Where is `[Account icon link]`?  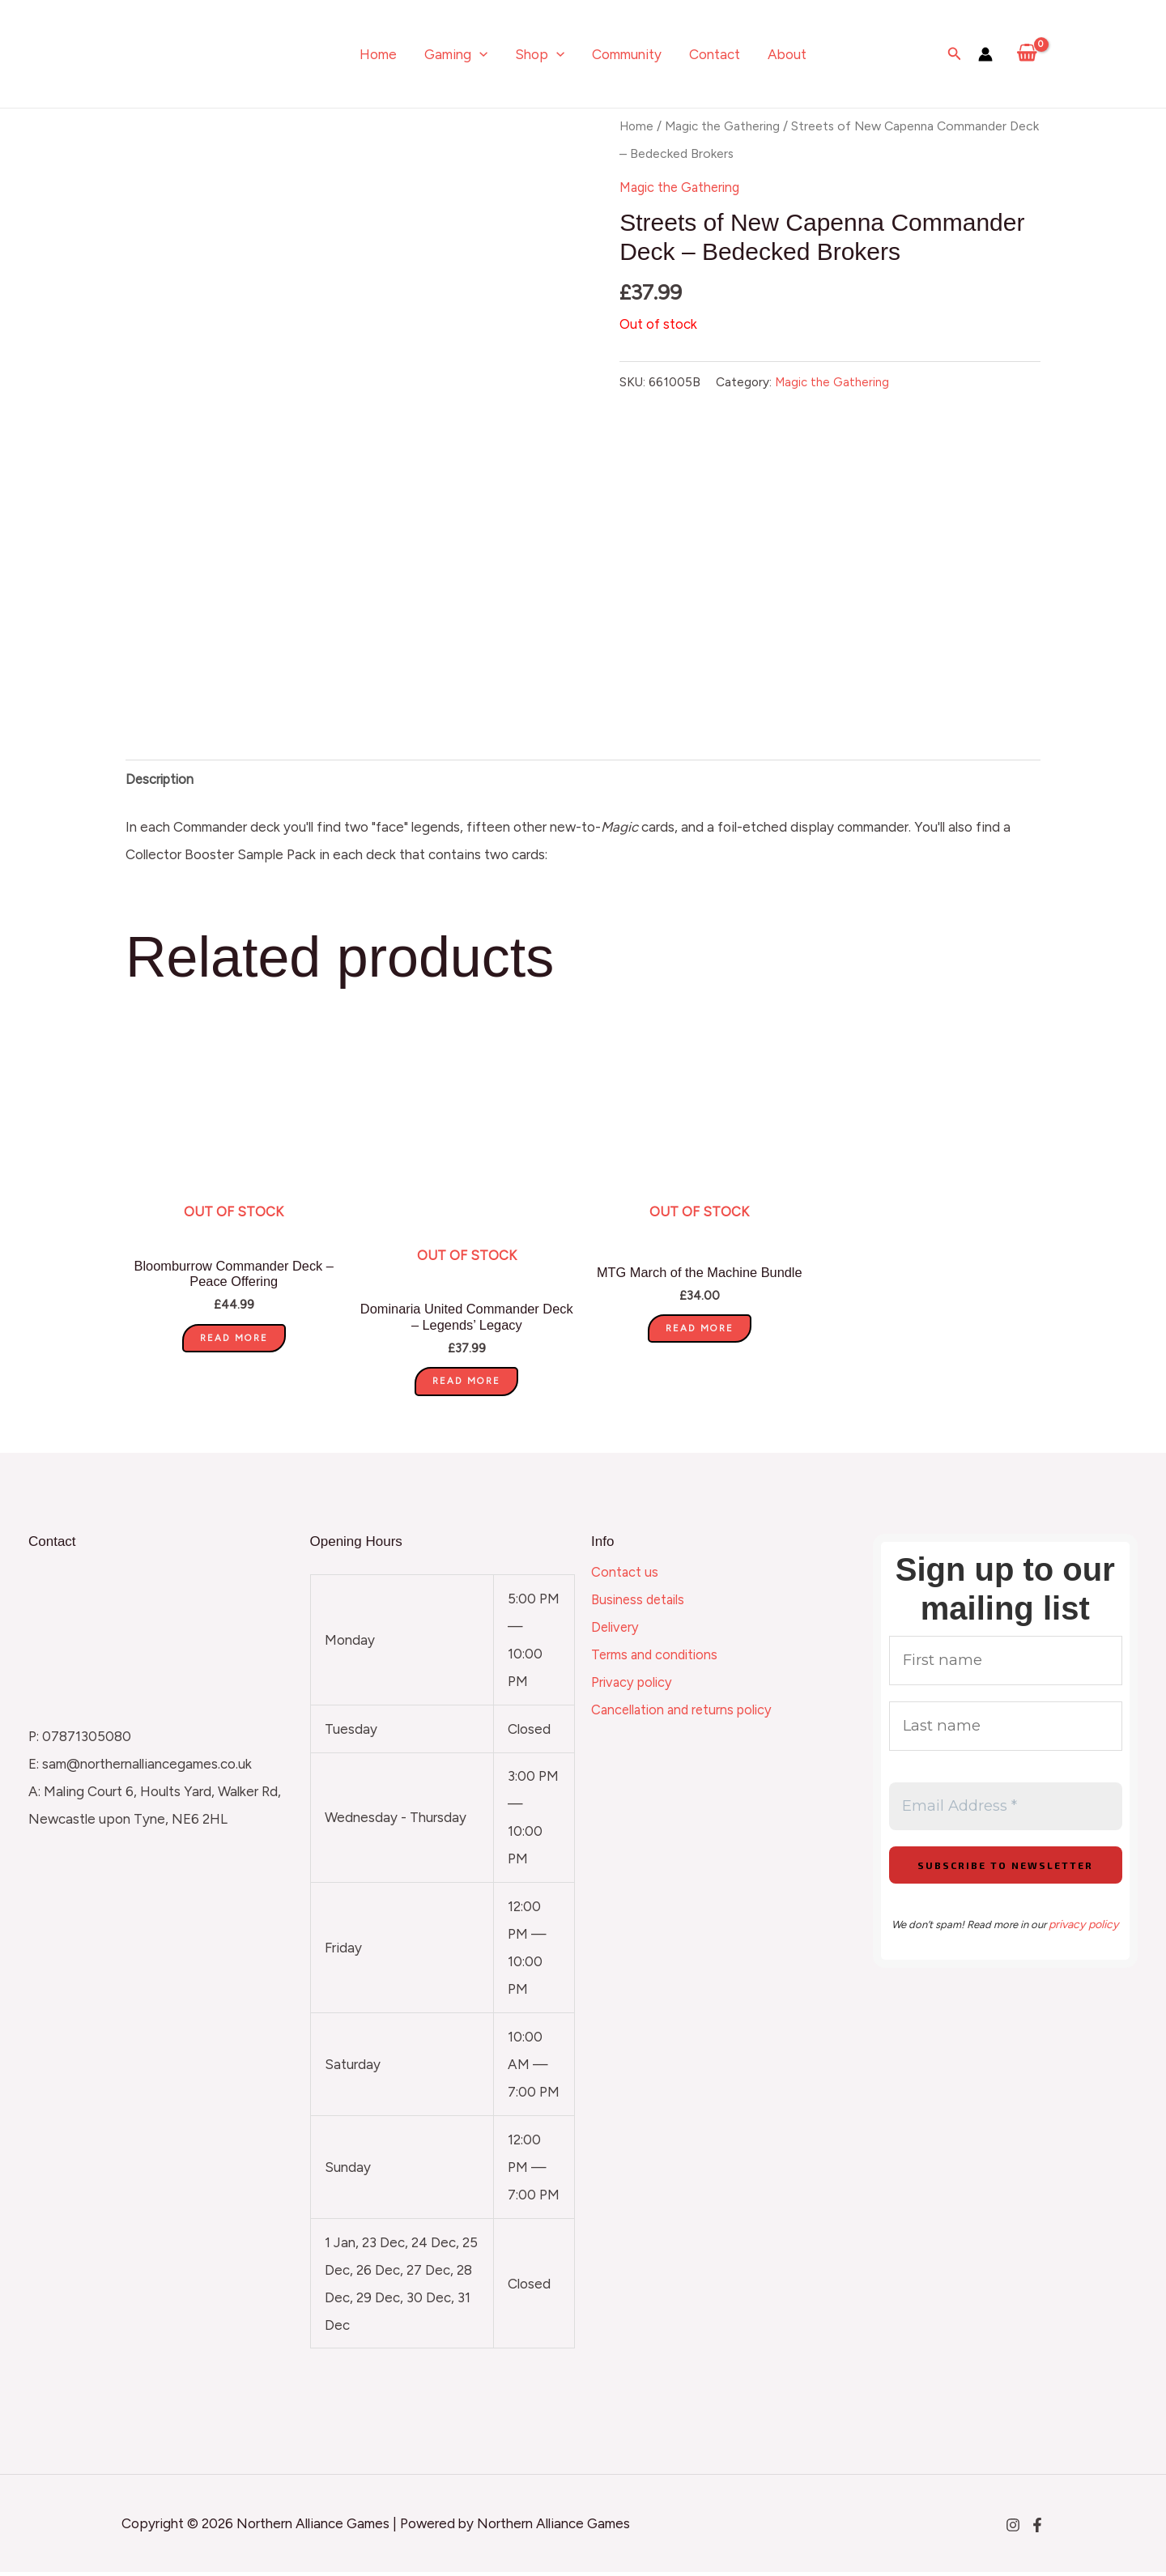
[Account icon link] is located at coordinates (985, 54).